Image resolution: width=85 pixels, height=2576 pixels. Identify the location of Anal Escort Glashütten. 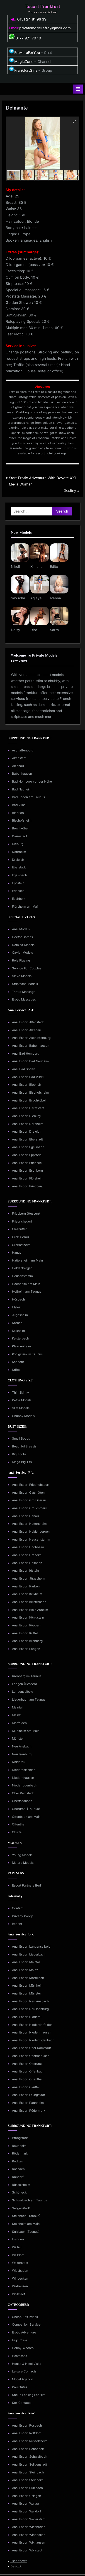
(28, 1492).